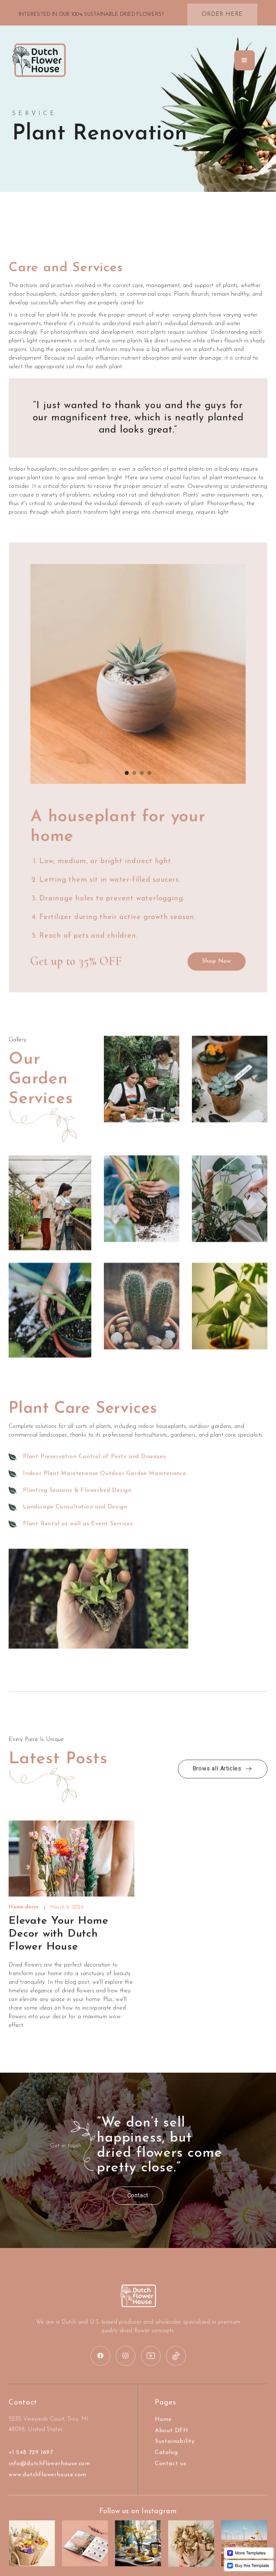 The height and width of the screenshot is (2576, 276). Describe the element at coordinates (31, 2462) in the screenshot. I see `+1 248 729 1697` at that location.